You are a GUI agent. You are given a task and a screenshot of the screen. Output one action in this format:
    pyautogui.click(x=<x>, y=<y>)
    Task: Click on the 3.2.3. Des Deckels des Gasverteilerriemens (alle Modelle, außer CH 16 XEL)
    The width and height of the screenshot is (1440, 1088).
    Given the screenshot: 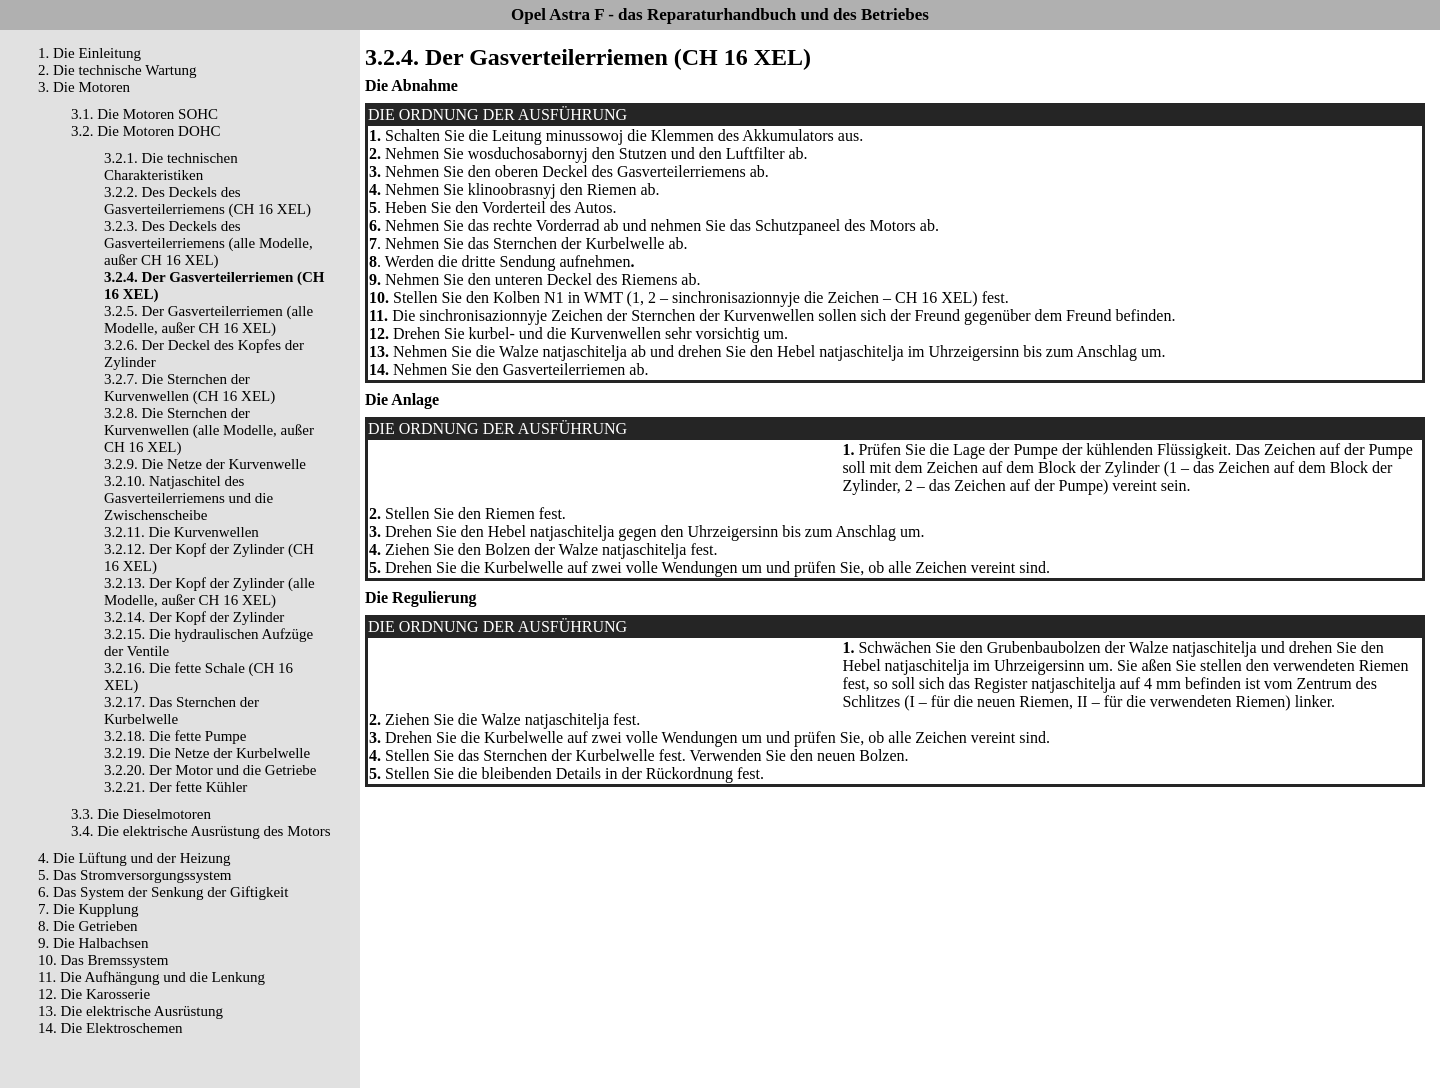 What is the action you would take?
    pyautogui.click(x=208, y=243)
    